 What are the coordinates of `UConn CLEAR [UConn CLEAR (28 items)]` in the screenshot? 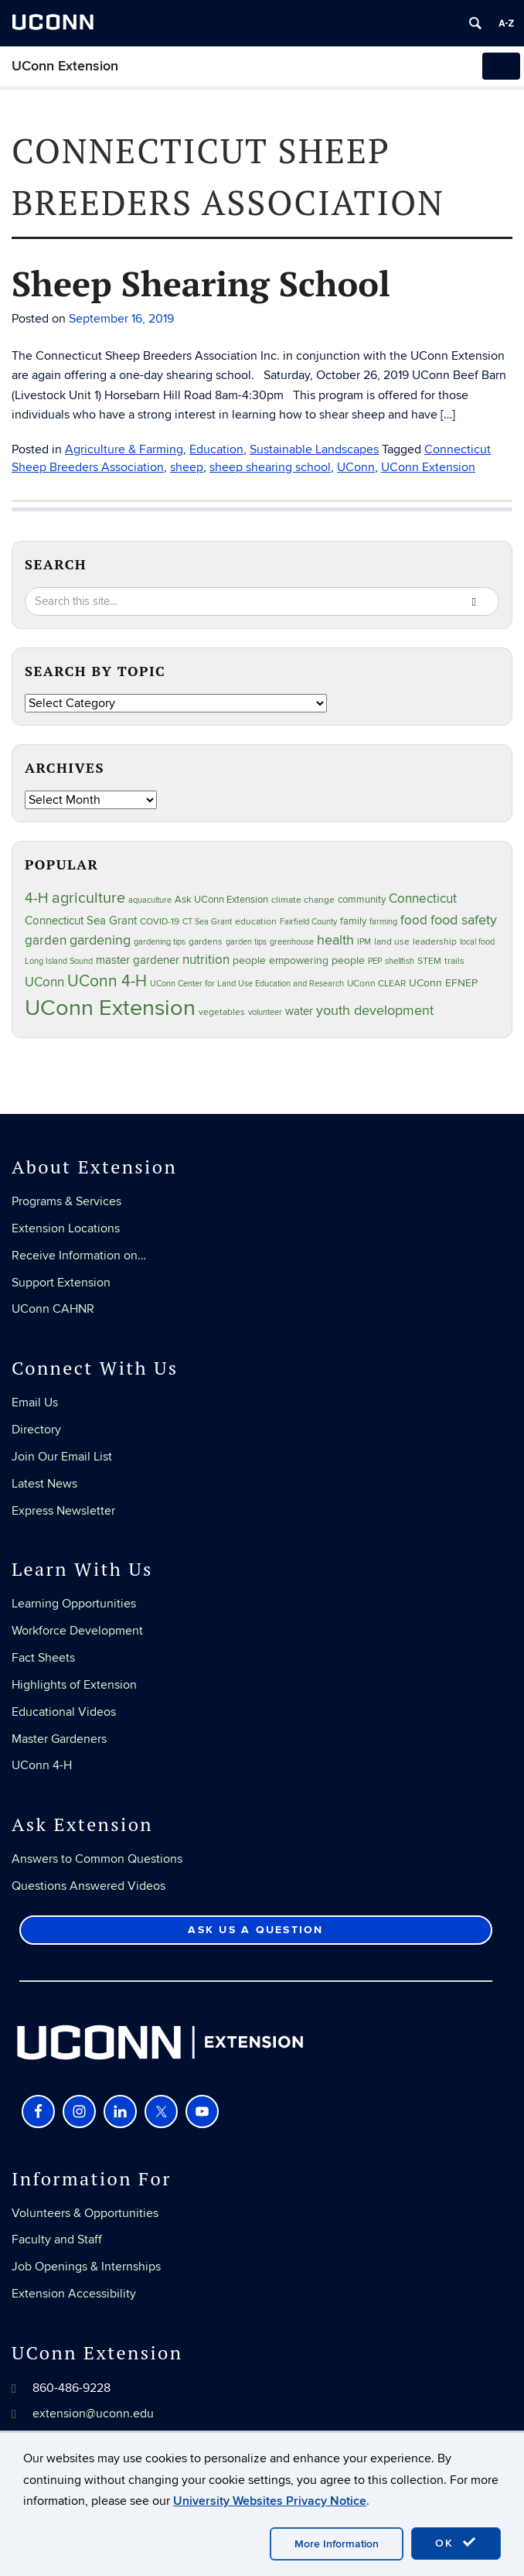 It's located at (376, 983).